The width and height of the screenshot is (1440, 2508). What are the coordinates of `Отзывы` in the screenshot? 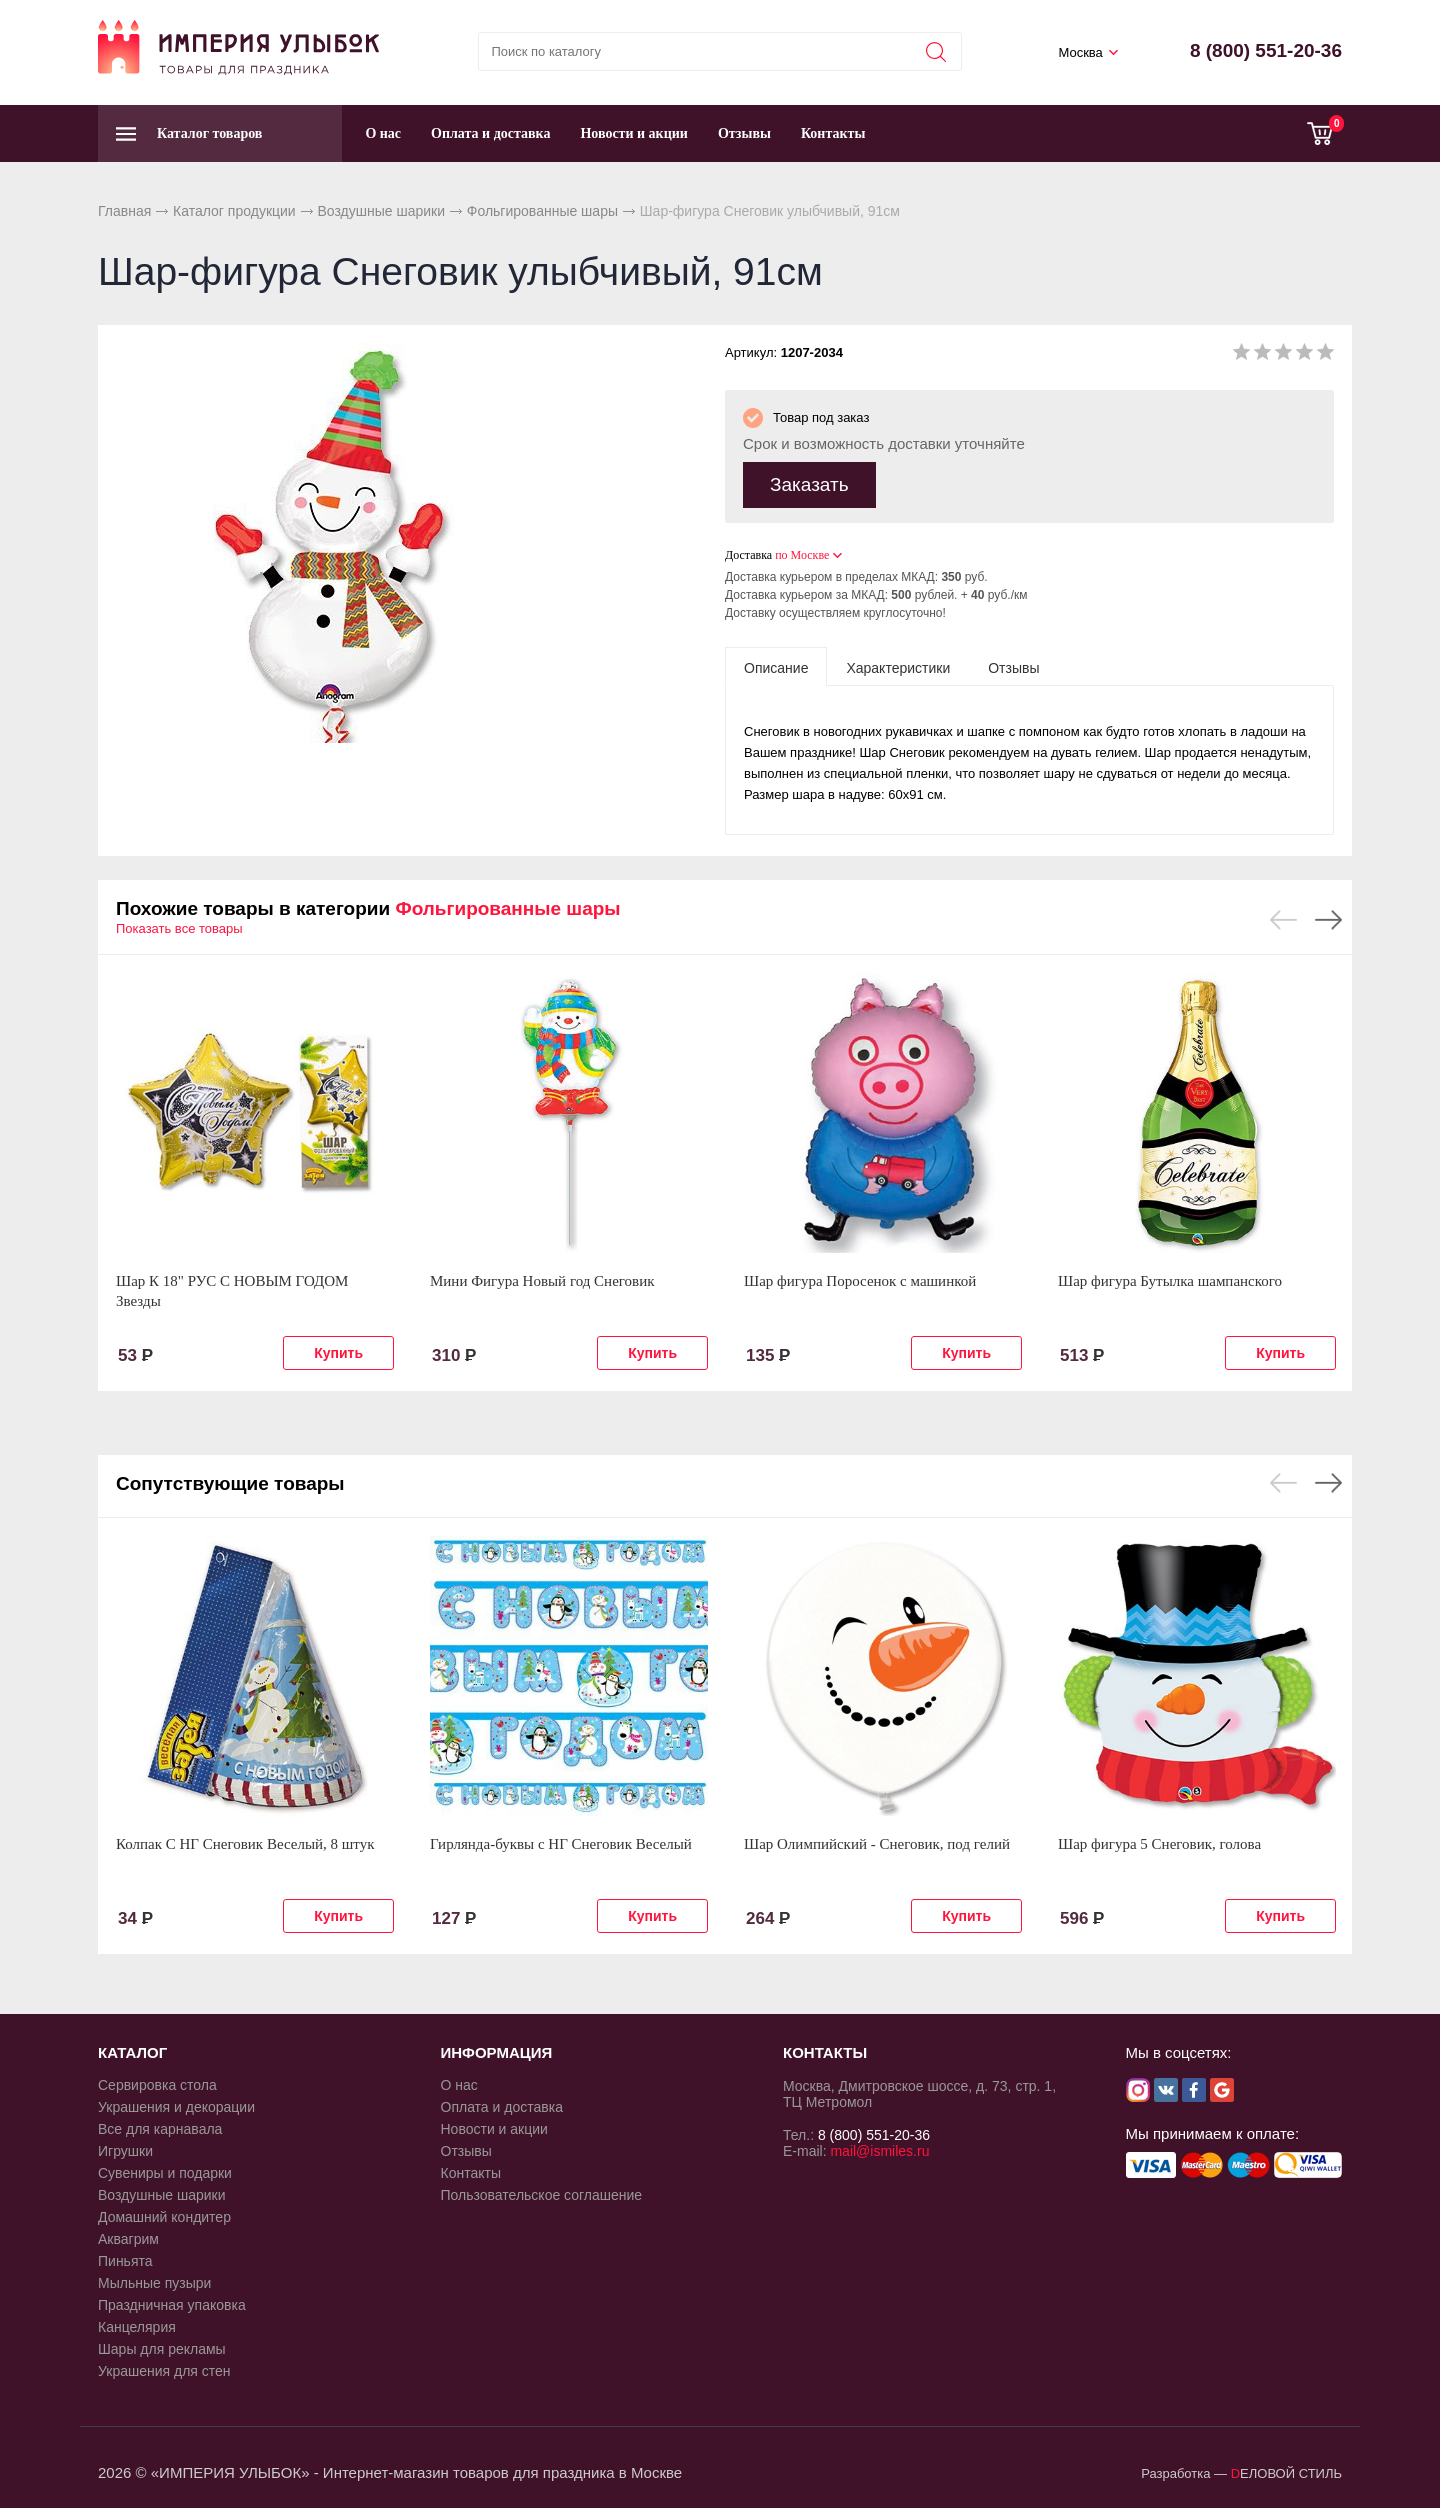 It's located at (744, 133).